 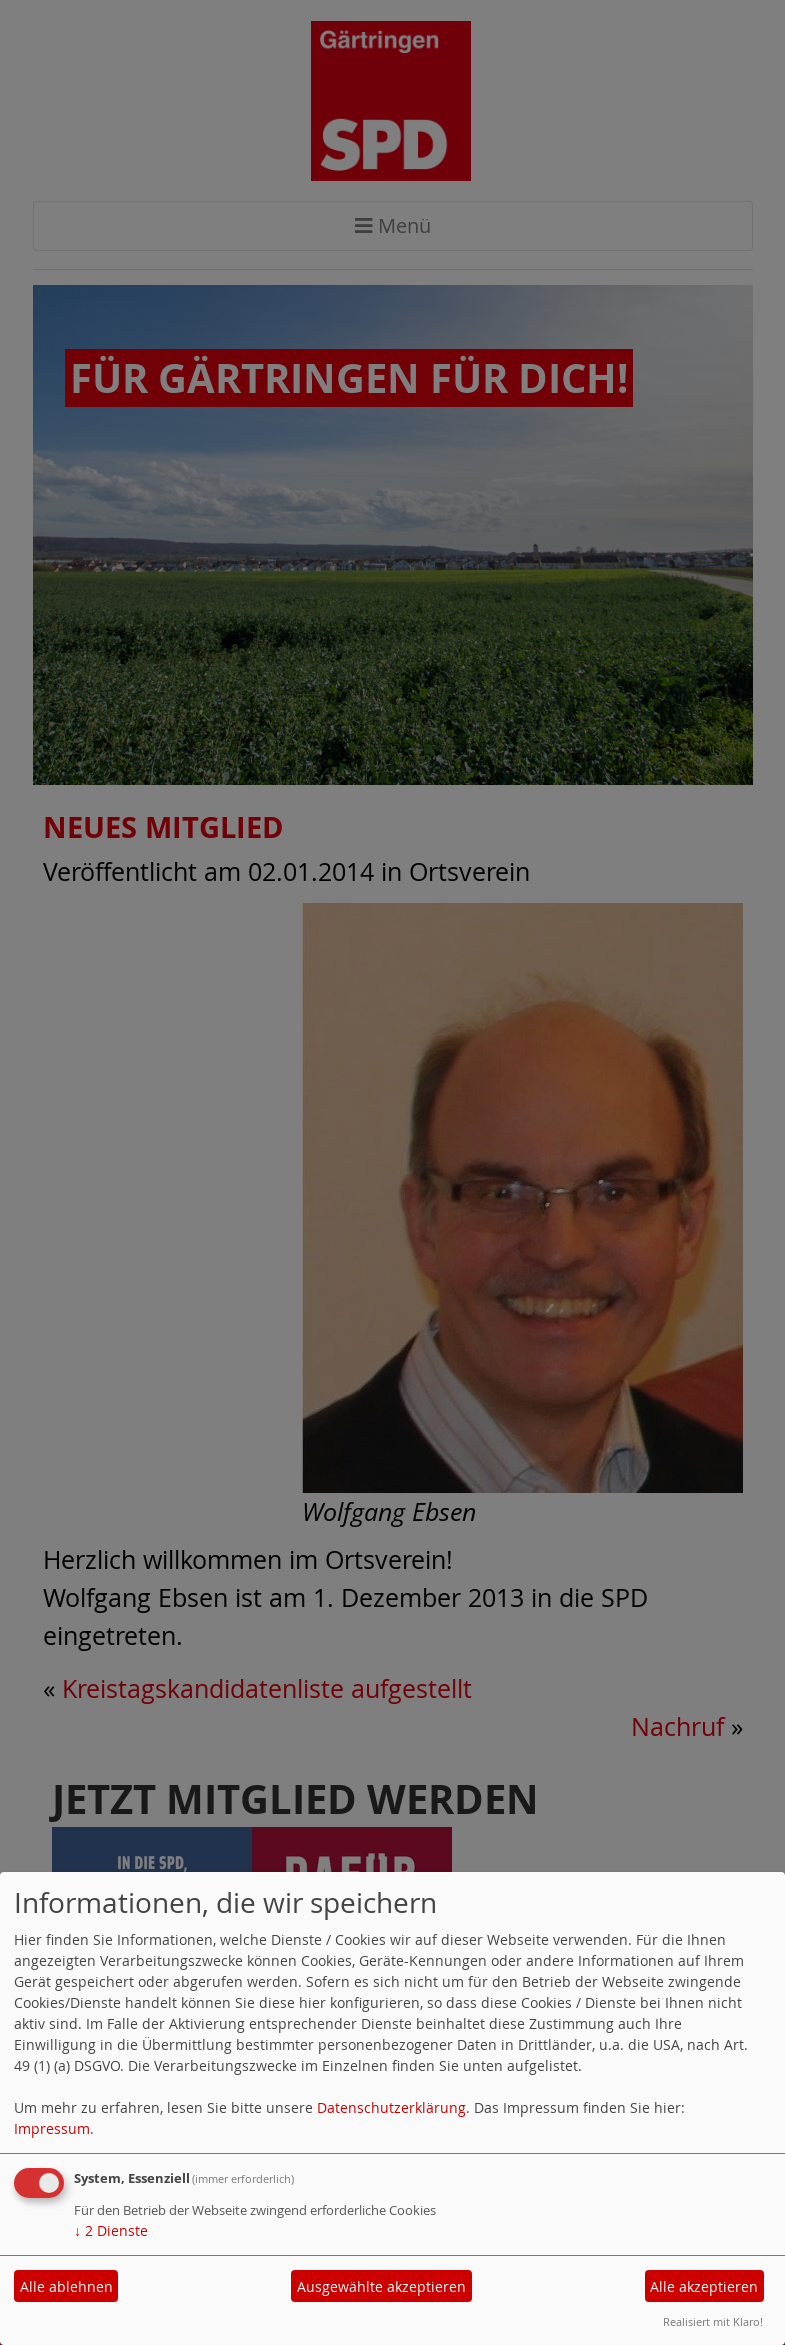 I want to click on Datenschutzerklärung, so click(x=391, y=2107).